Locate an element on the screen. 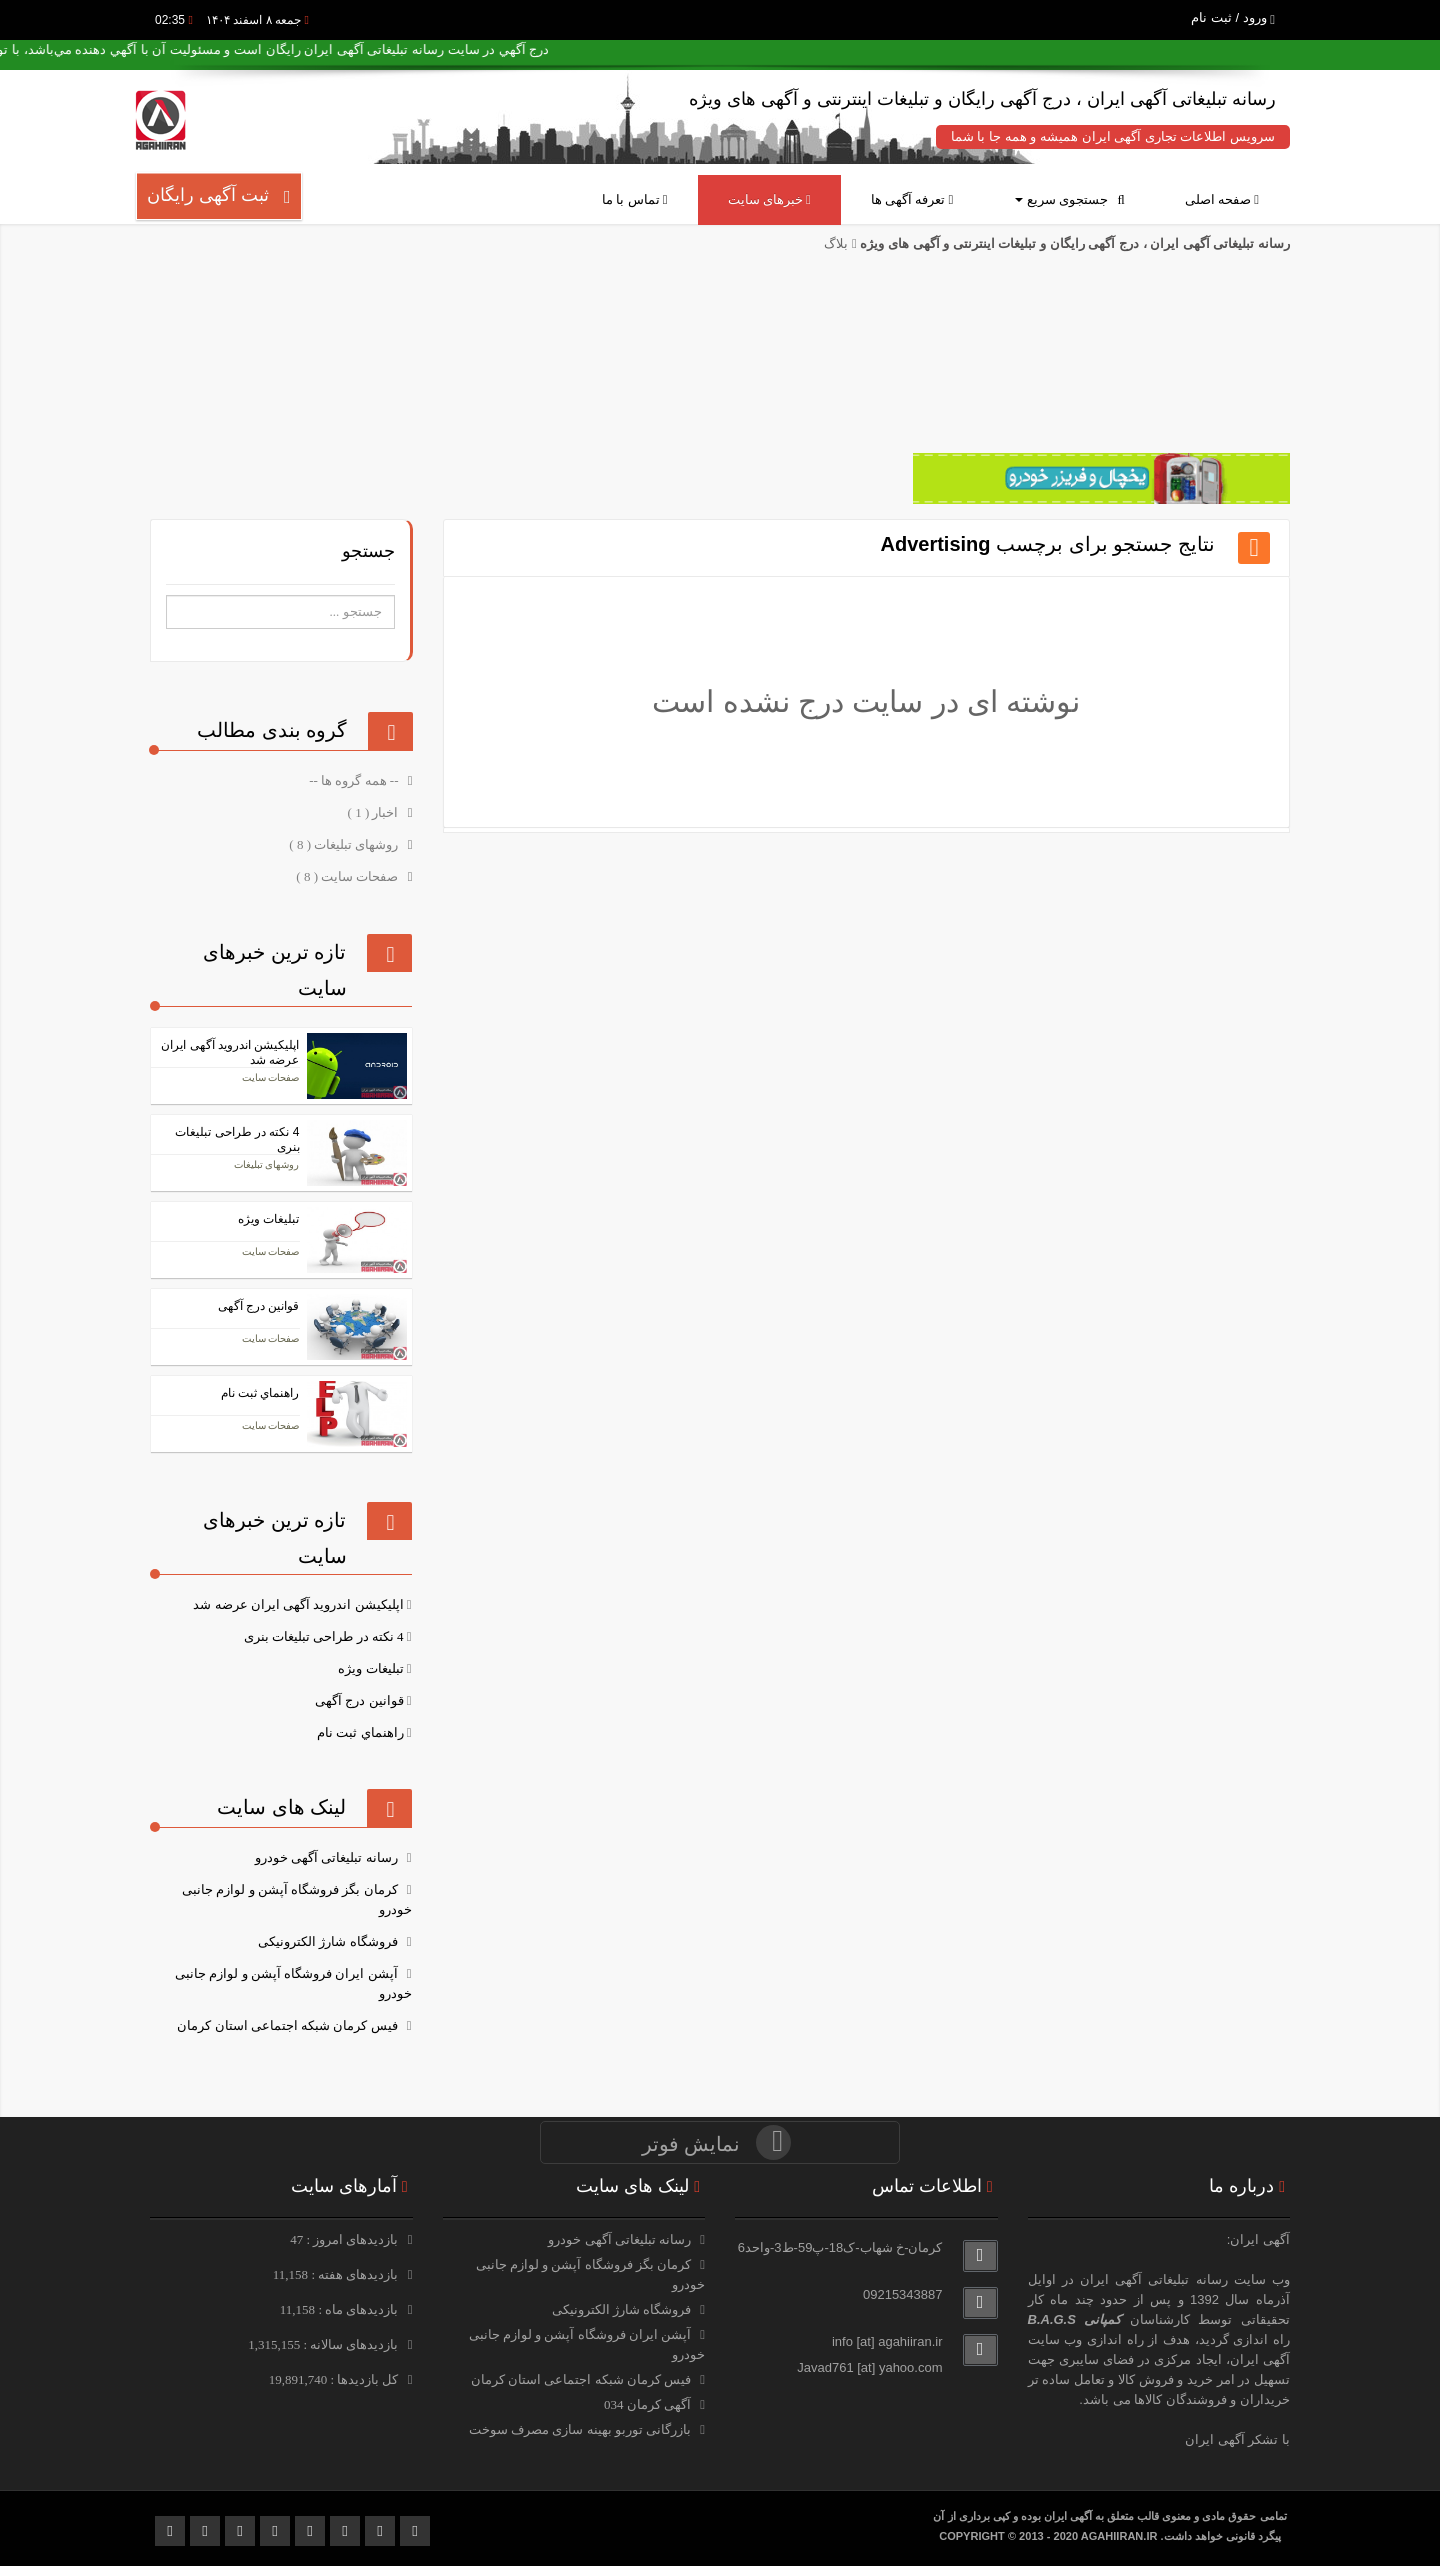  ورود / ثبت نام is located at coordinates (1233, 17).